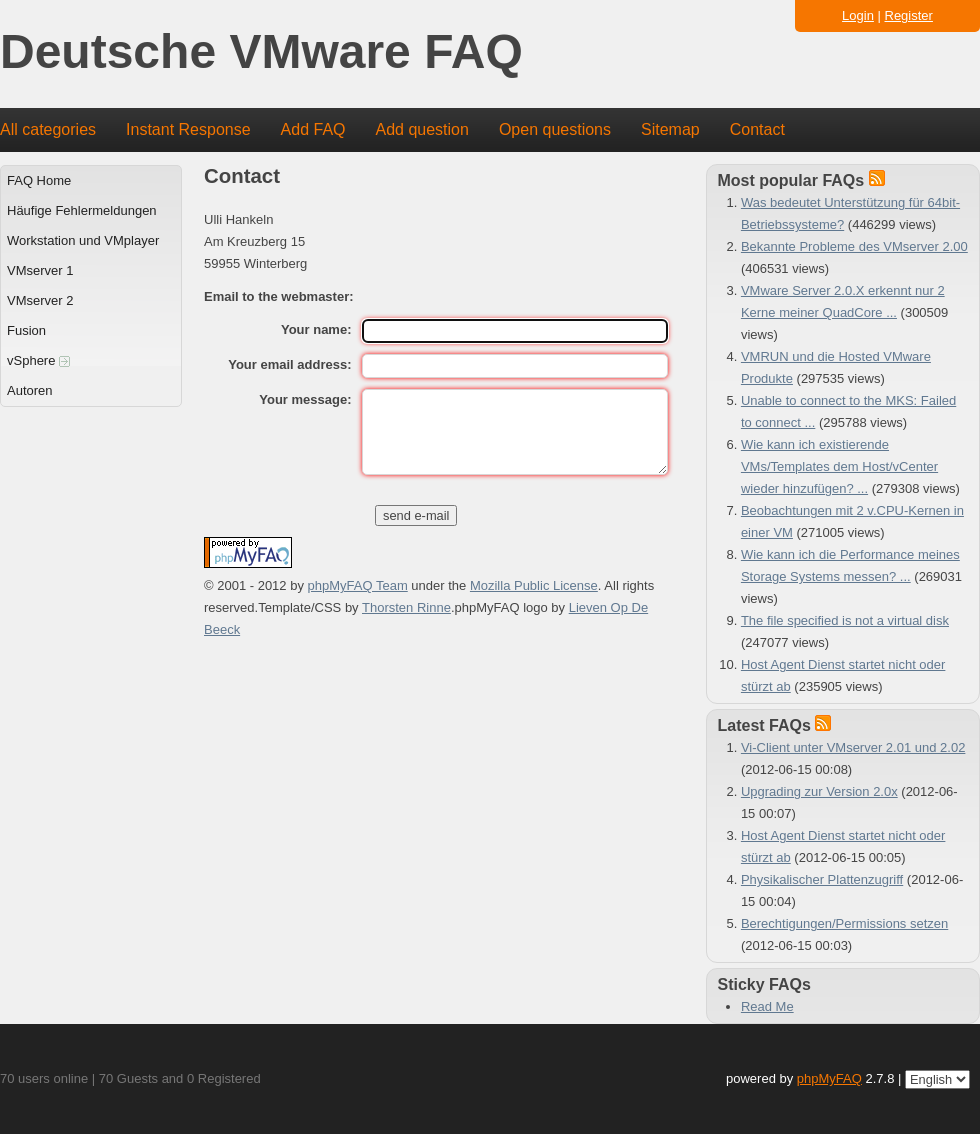 The height and width of the screenshot is (1134, 980). I want to click on FAQ Home, so click(39, 180).